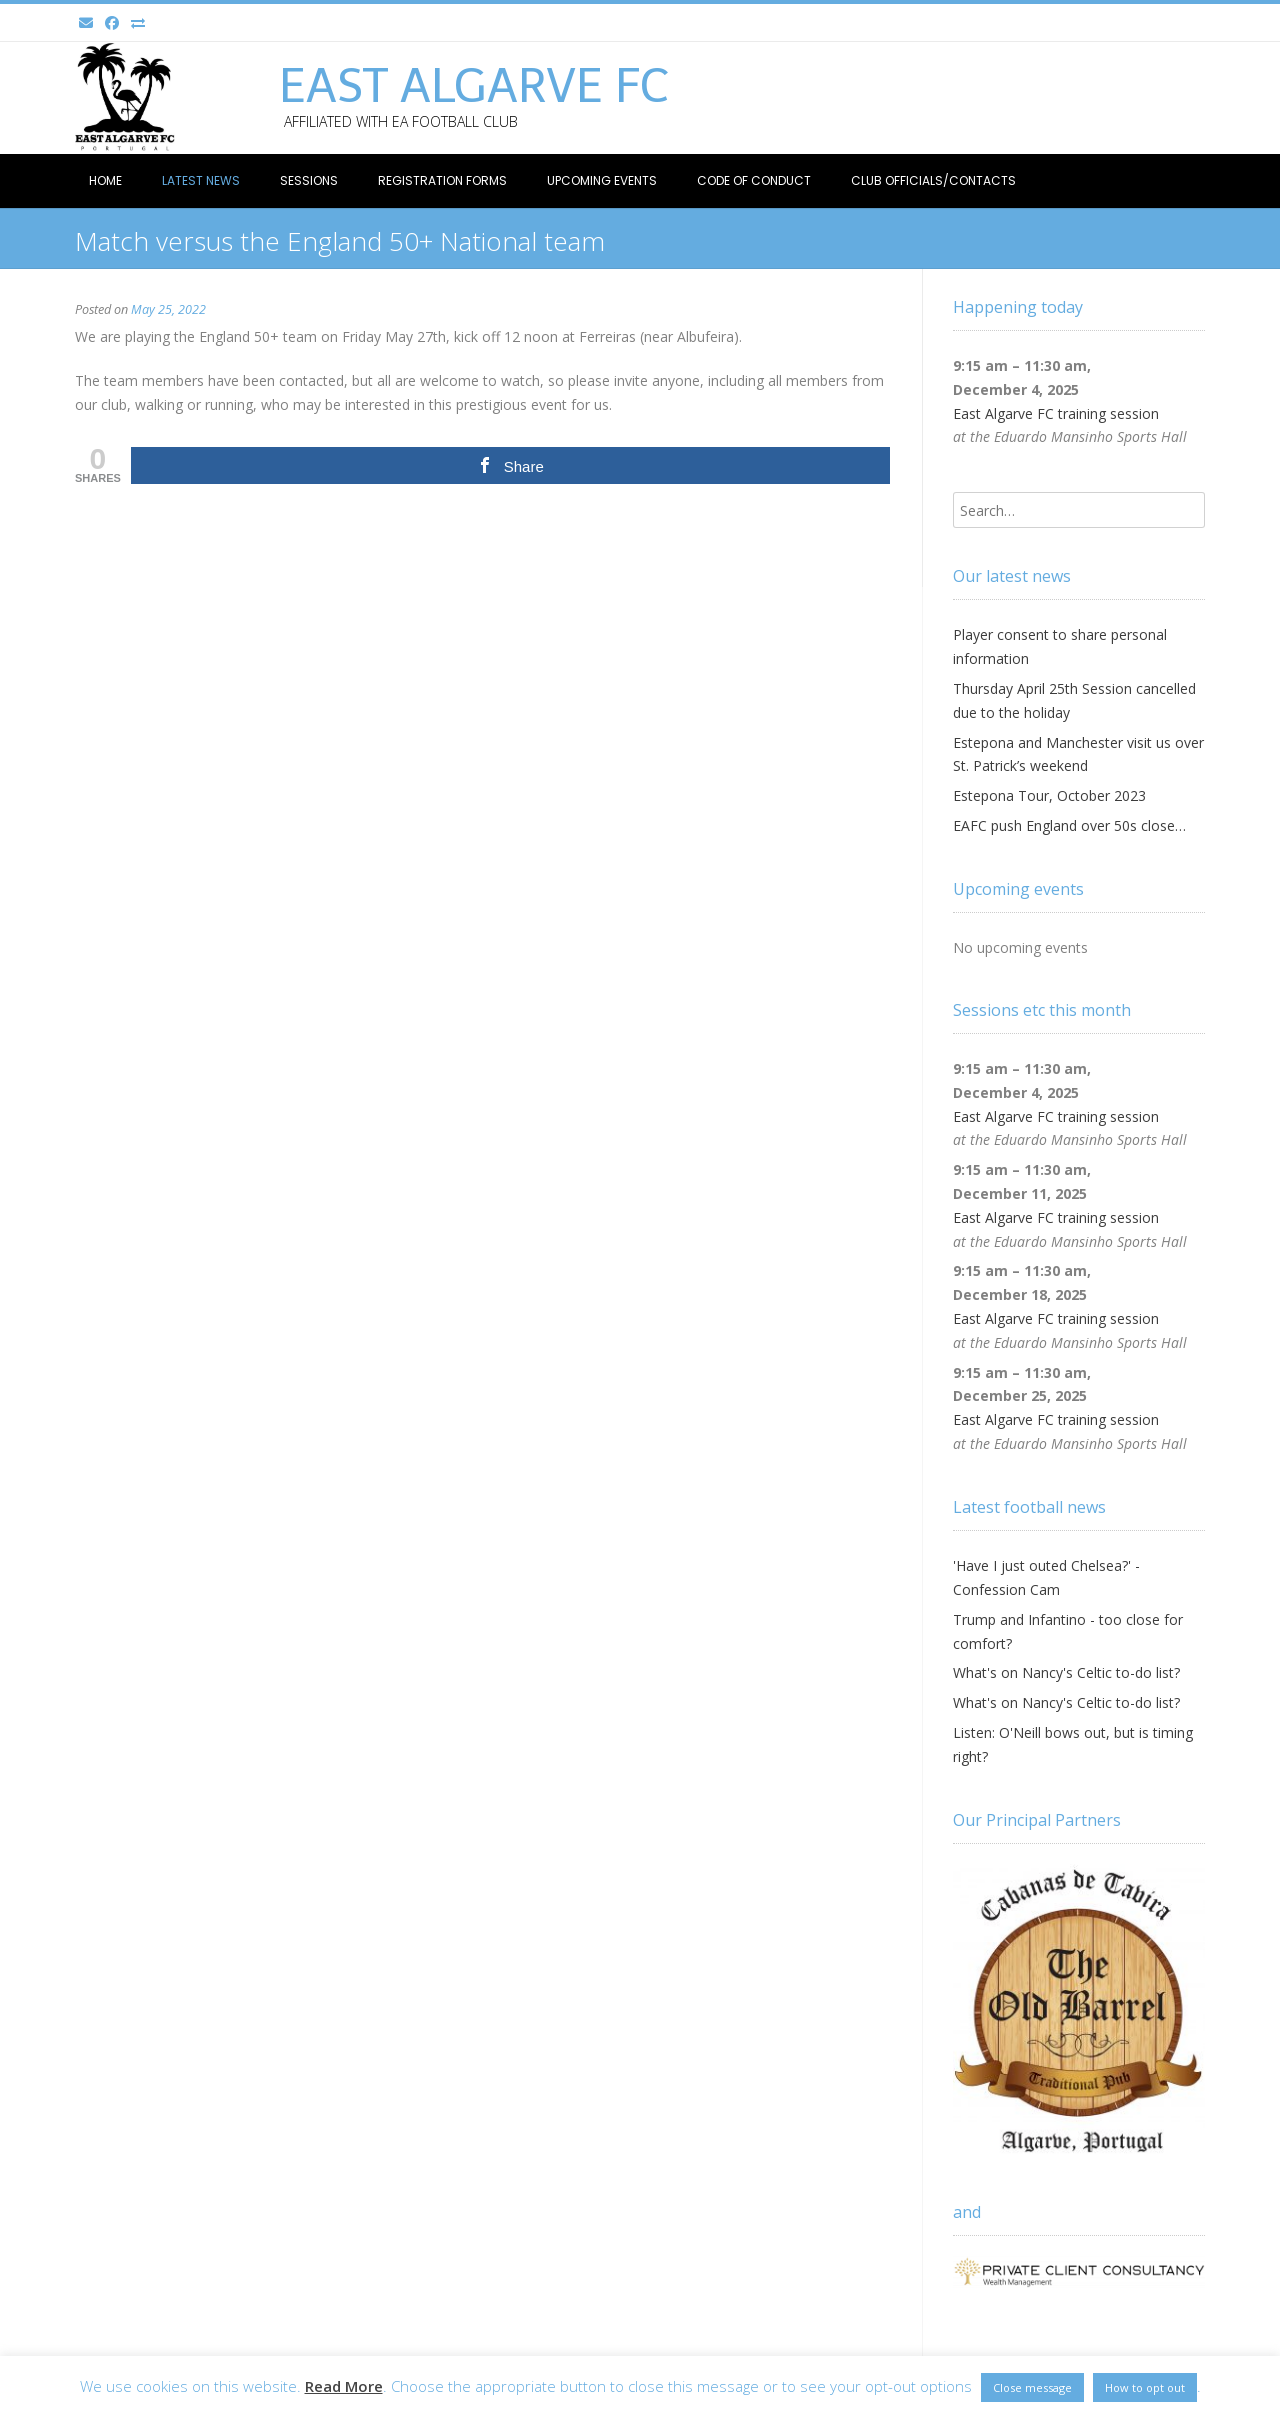 The width and height of the screenshot is (1280, 2414). I want to click on Read More, so click(344, 2386).